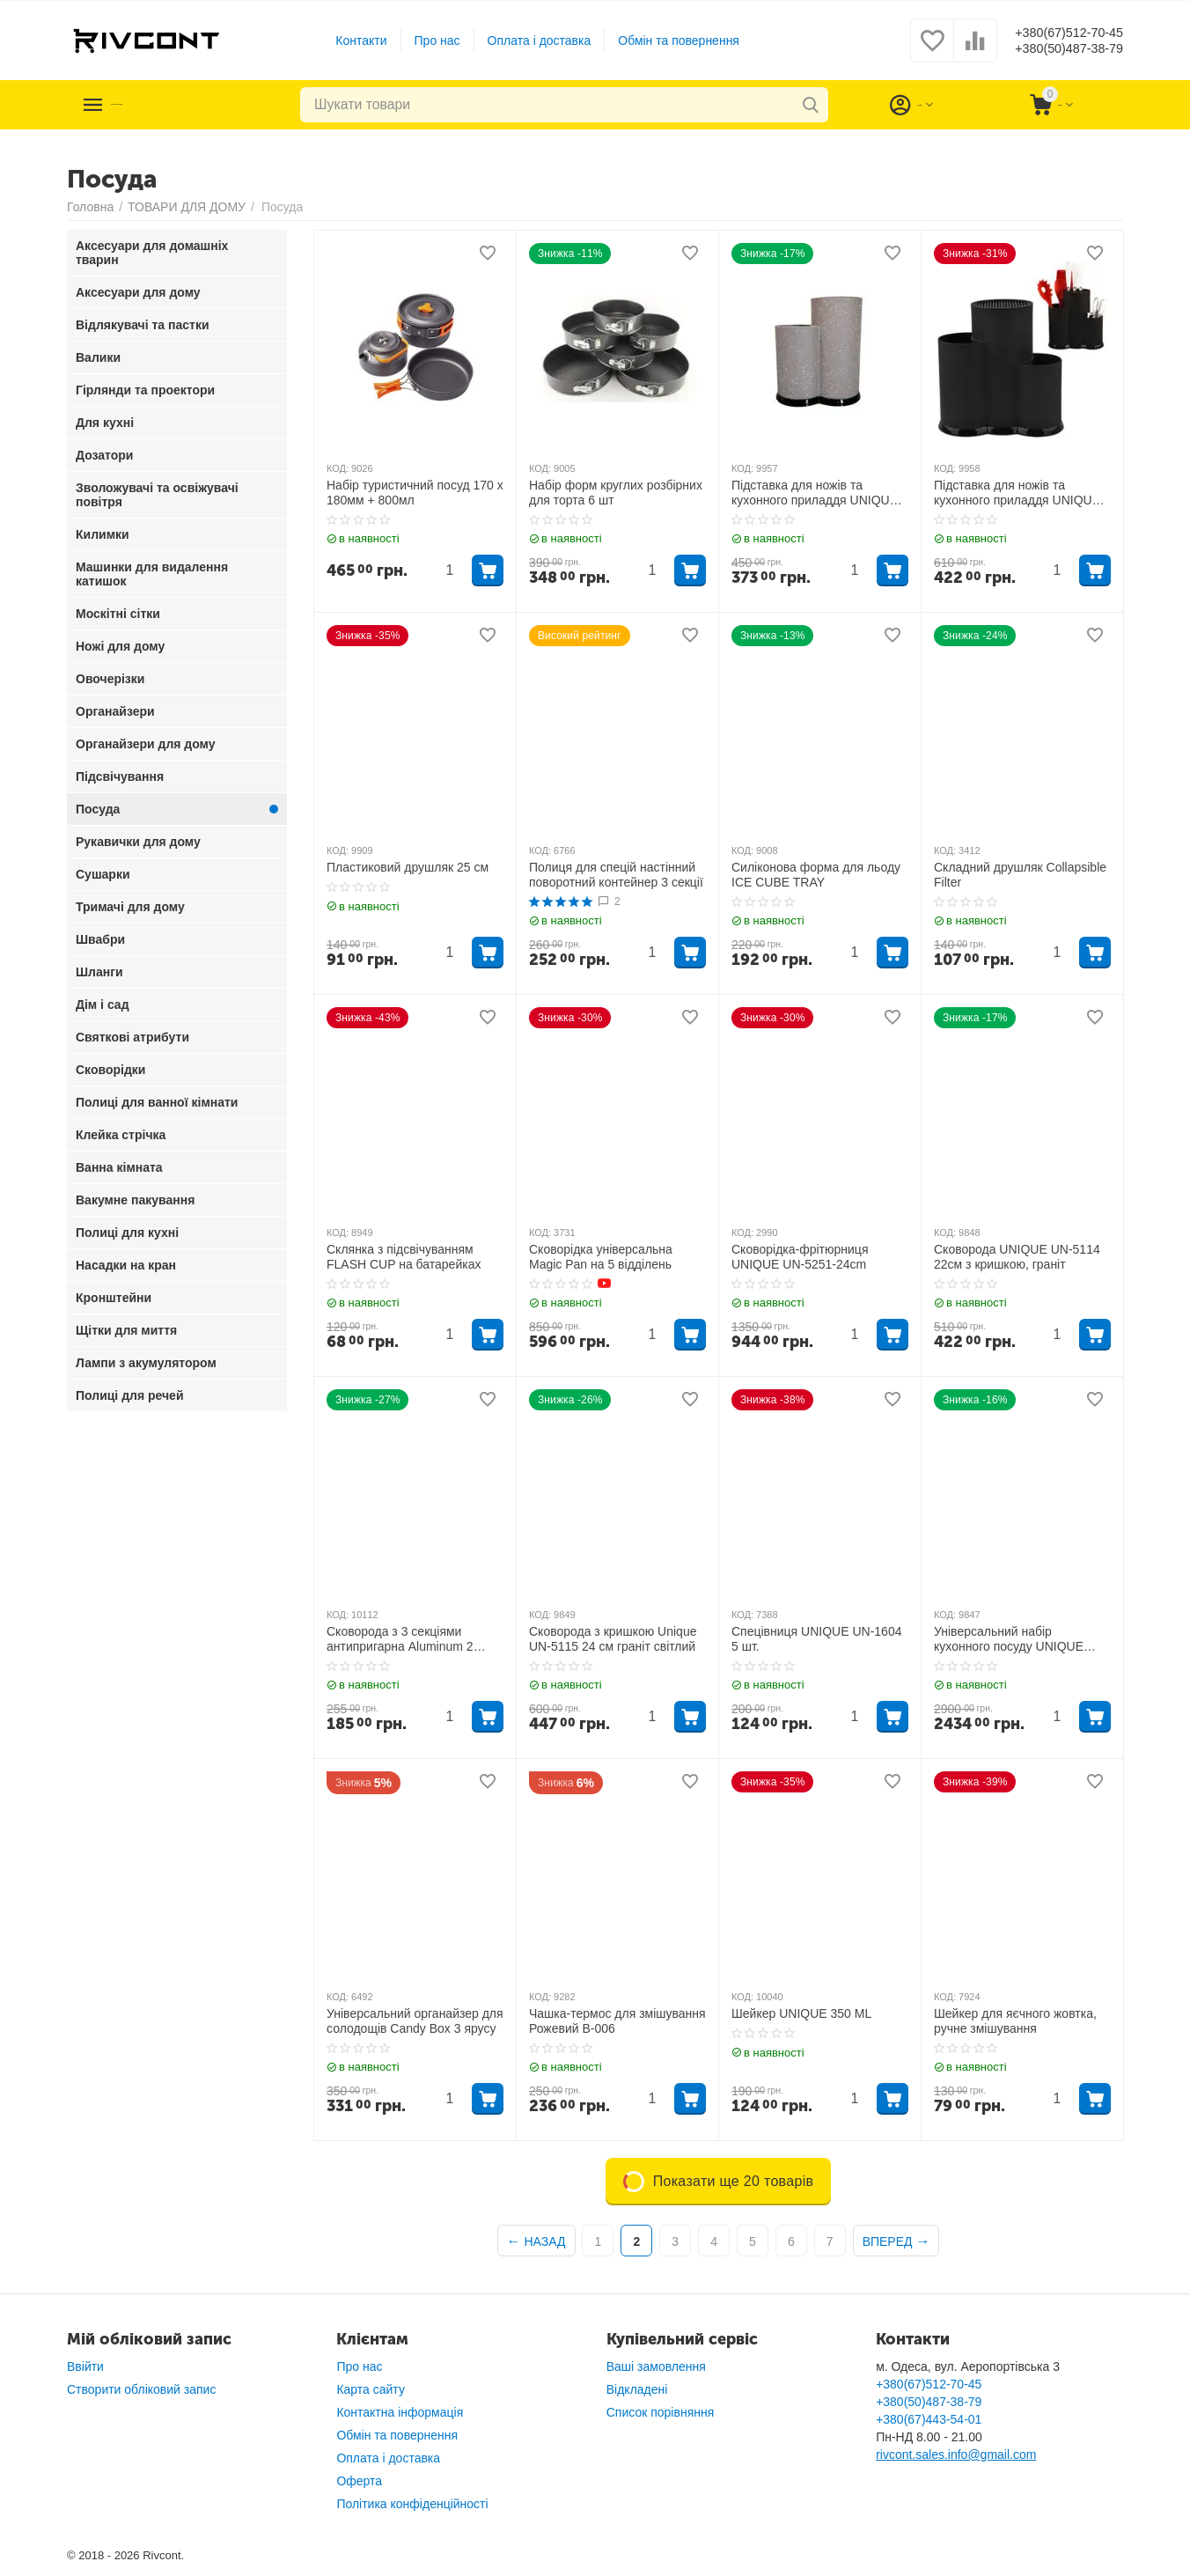 Image resolution: width=1190 pixels, height=2576 pixels. Describe the element at coordinates (600, 1256) in the screenshot. I see `Сковорідка універсальна Magic Pan на 5 відділень` at that location.